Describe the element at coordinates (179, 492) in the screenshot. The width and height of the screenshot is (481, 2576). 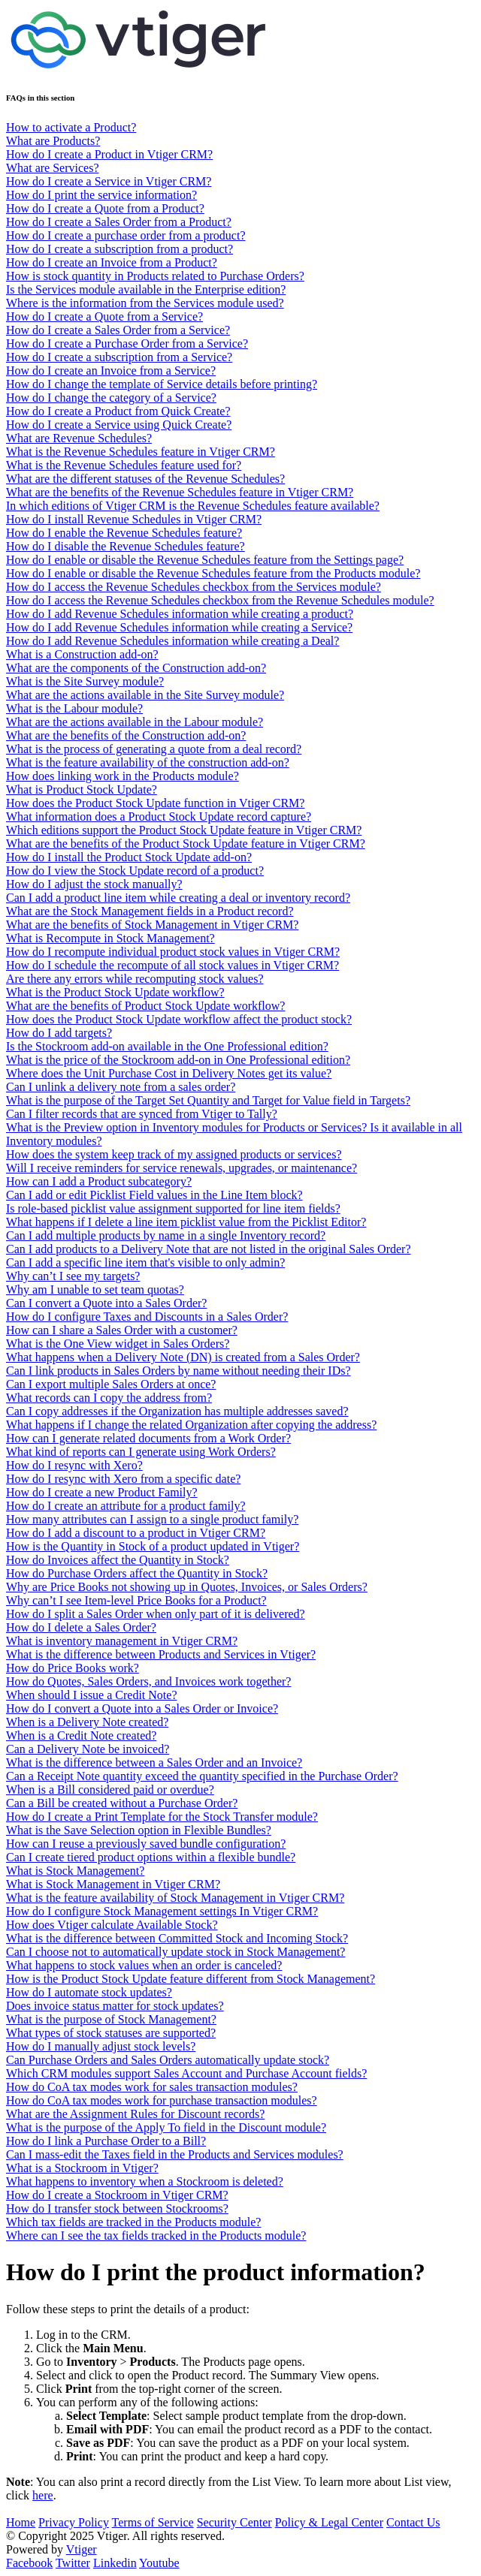
I see `What are the benefits of the Revenue Schedules feature in Vtiger CRM?` at that location.